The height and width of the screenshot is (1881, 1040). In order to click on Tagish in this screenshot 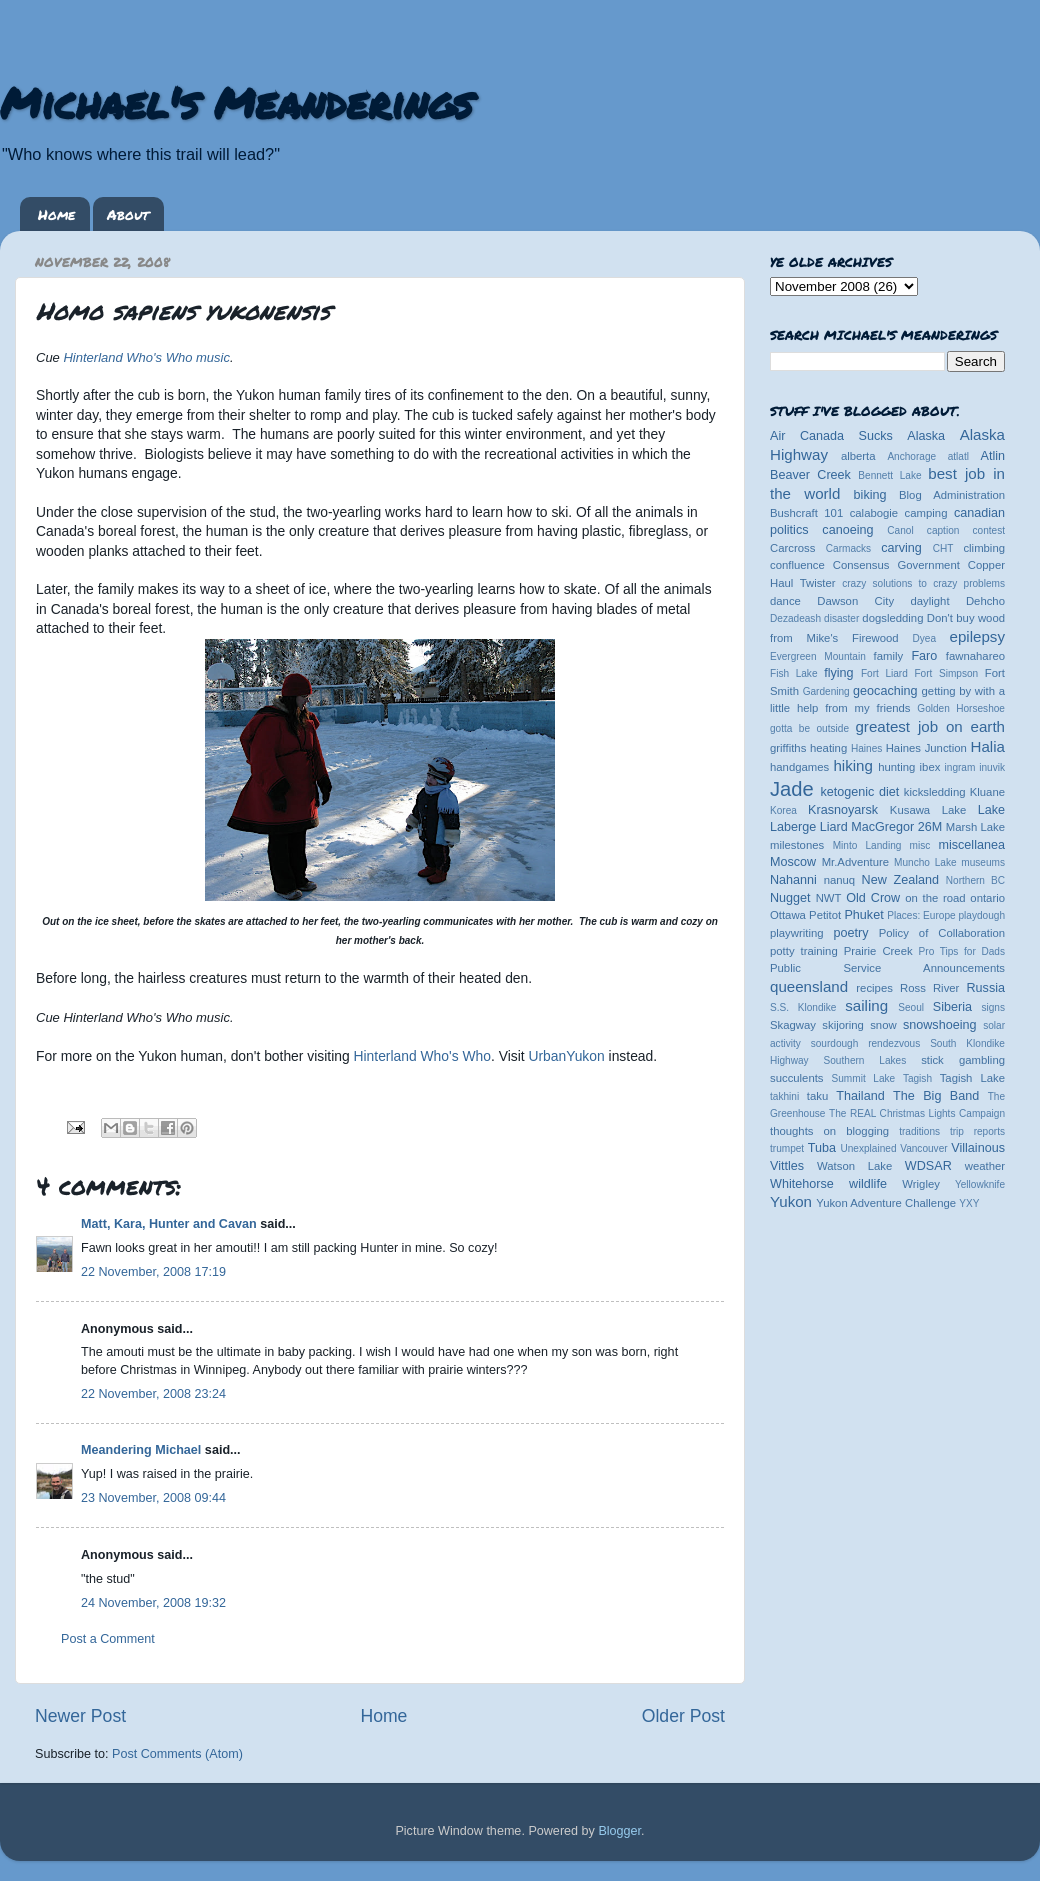, I will do `click(917, 1078)`.